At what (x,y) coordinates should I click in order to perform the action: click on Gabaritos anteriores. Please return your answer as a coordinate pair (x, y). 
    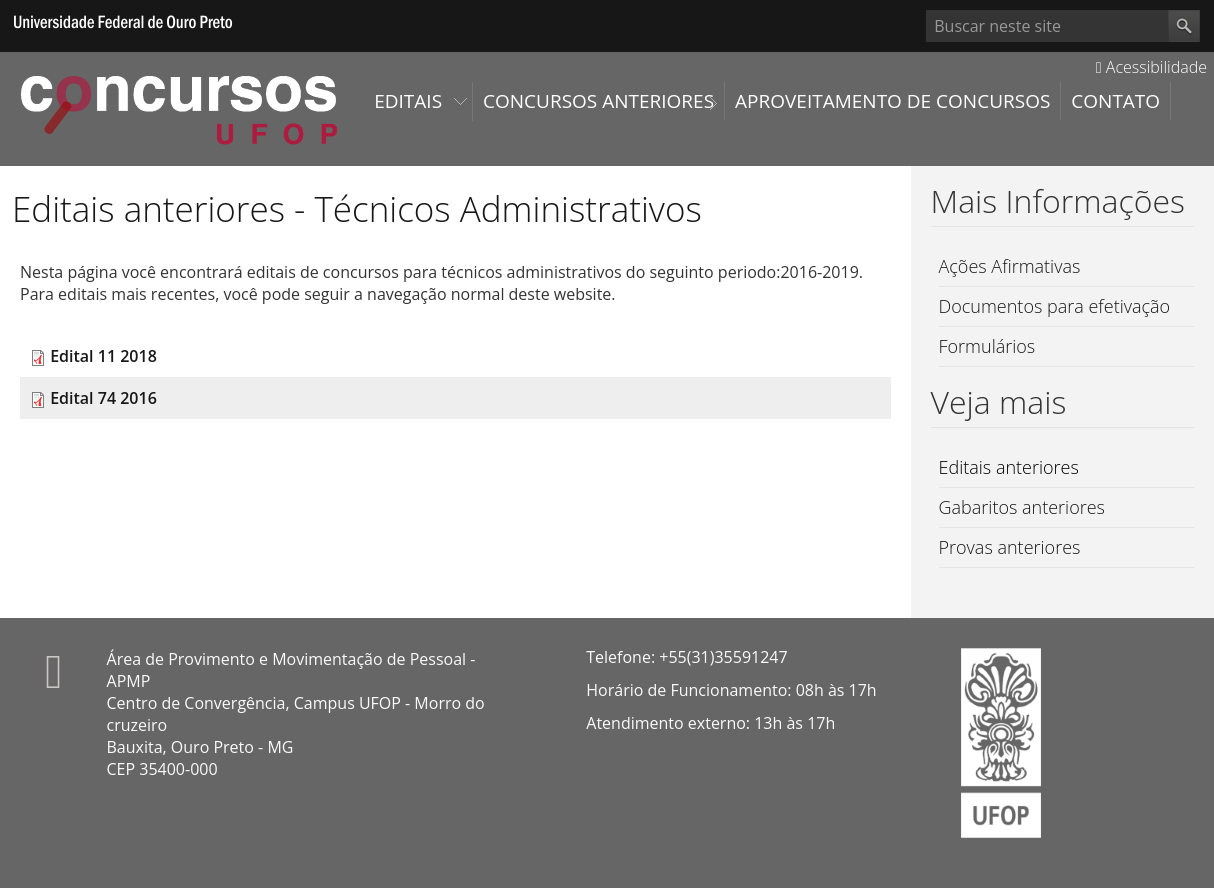
    Looking at the image, I should click on (1022, 507).